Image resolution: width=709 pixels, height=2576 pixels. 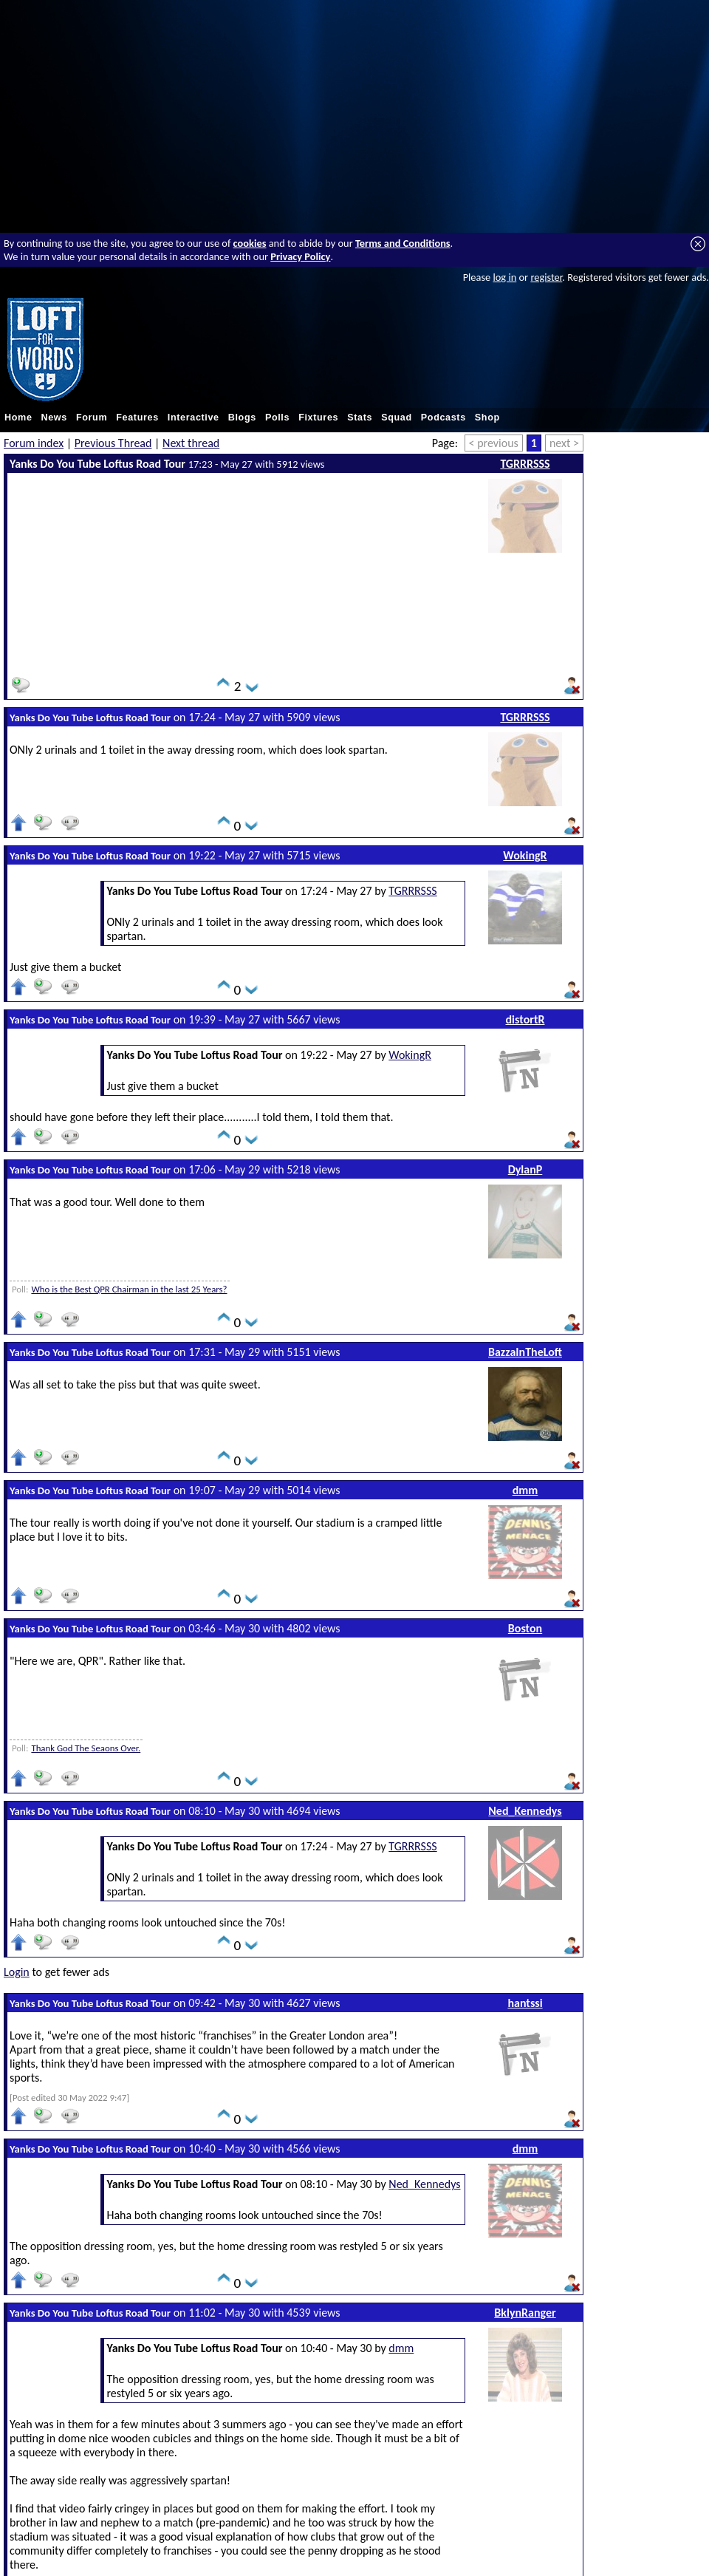 I want to click on Squad, so click(x=396, y=417).